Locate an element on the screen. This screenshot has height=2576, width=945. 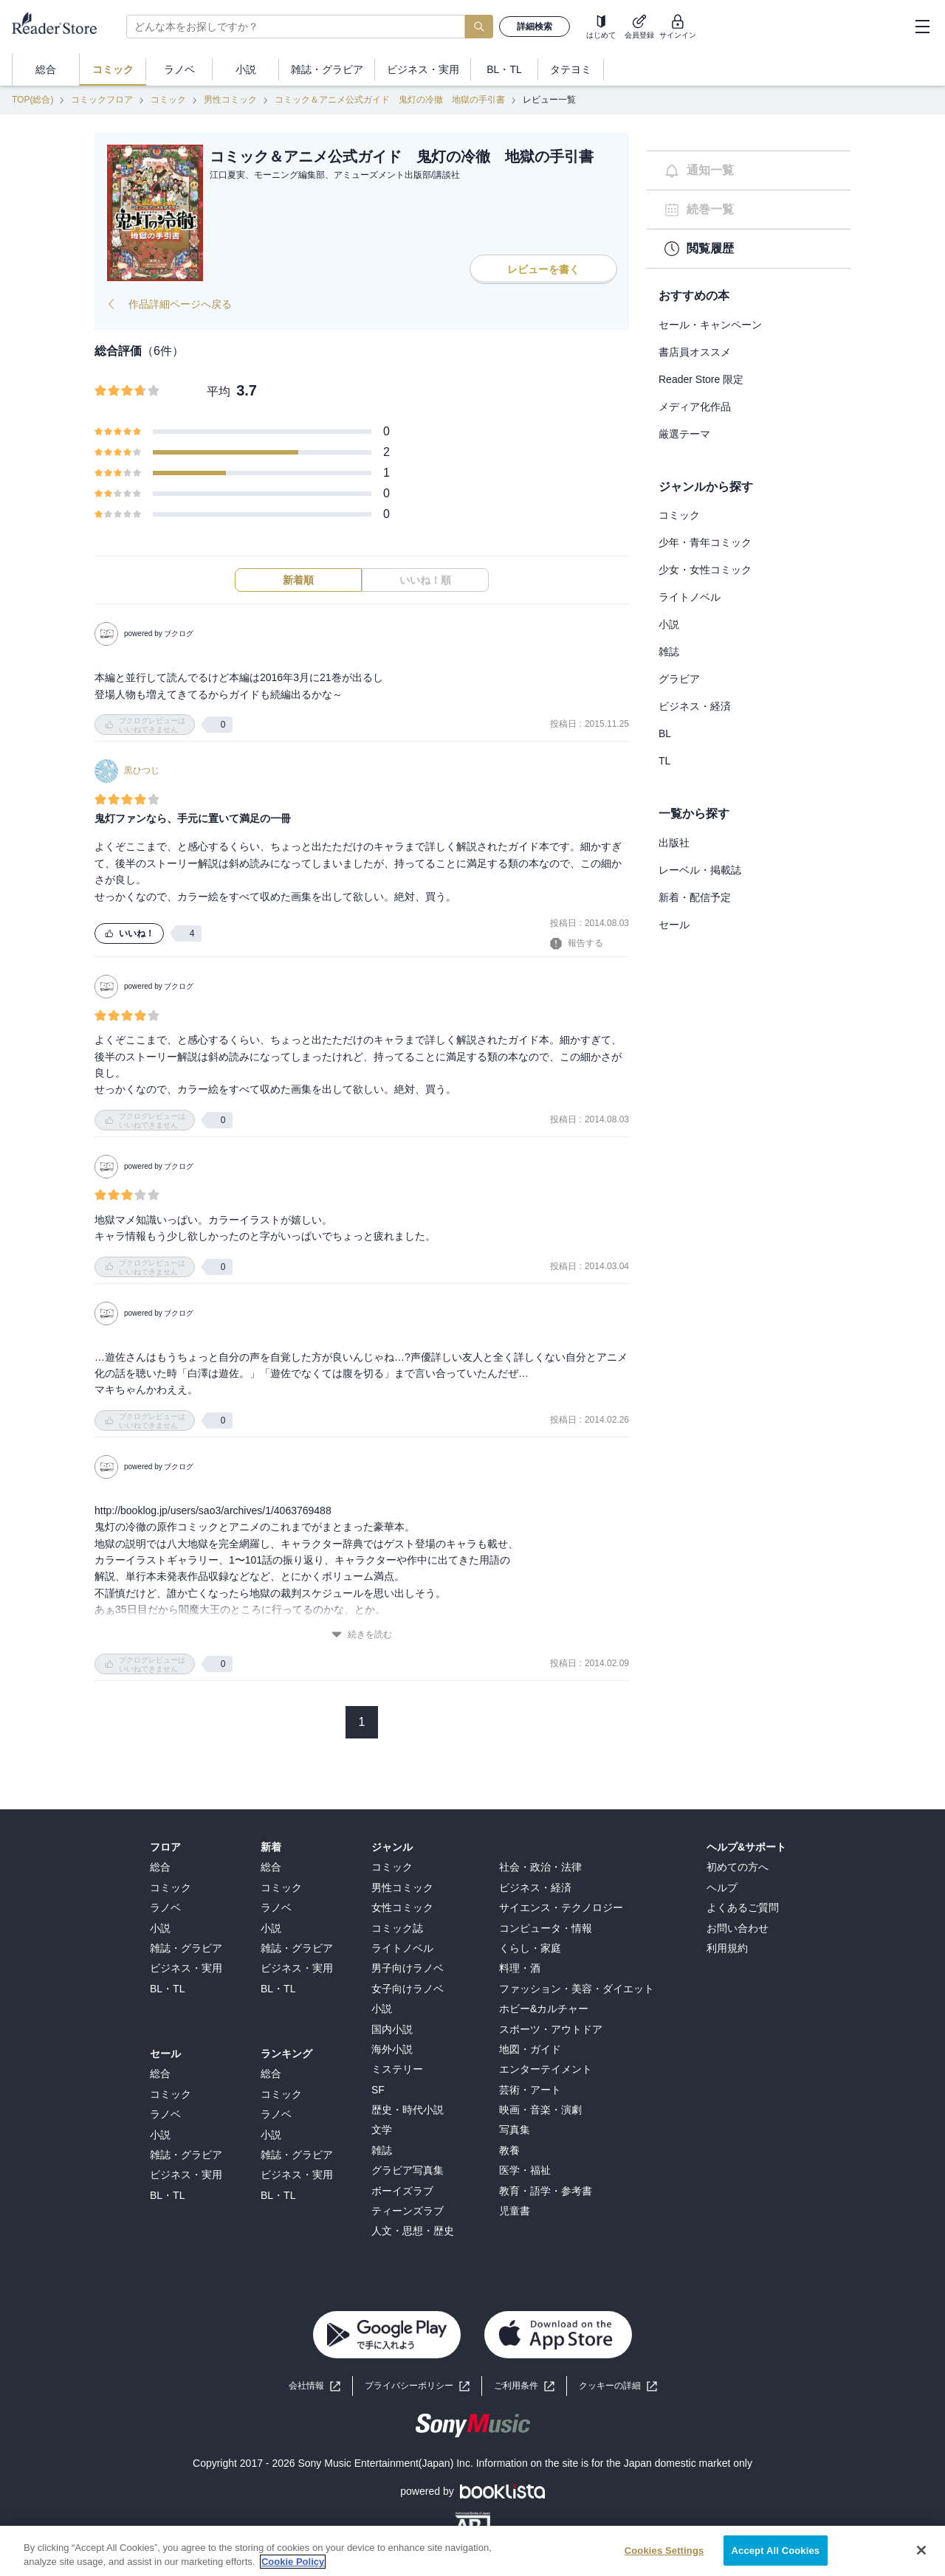
コミック＆アニメ公式ガイド 鬼灯の冷徹 地獄の手引書 is located at coordinates (390, 99).